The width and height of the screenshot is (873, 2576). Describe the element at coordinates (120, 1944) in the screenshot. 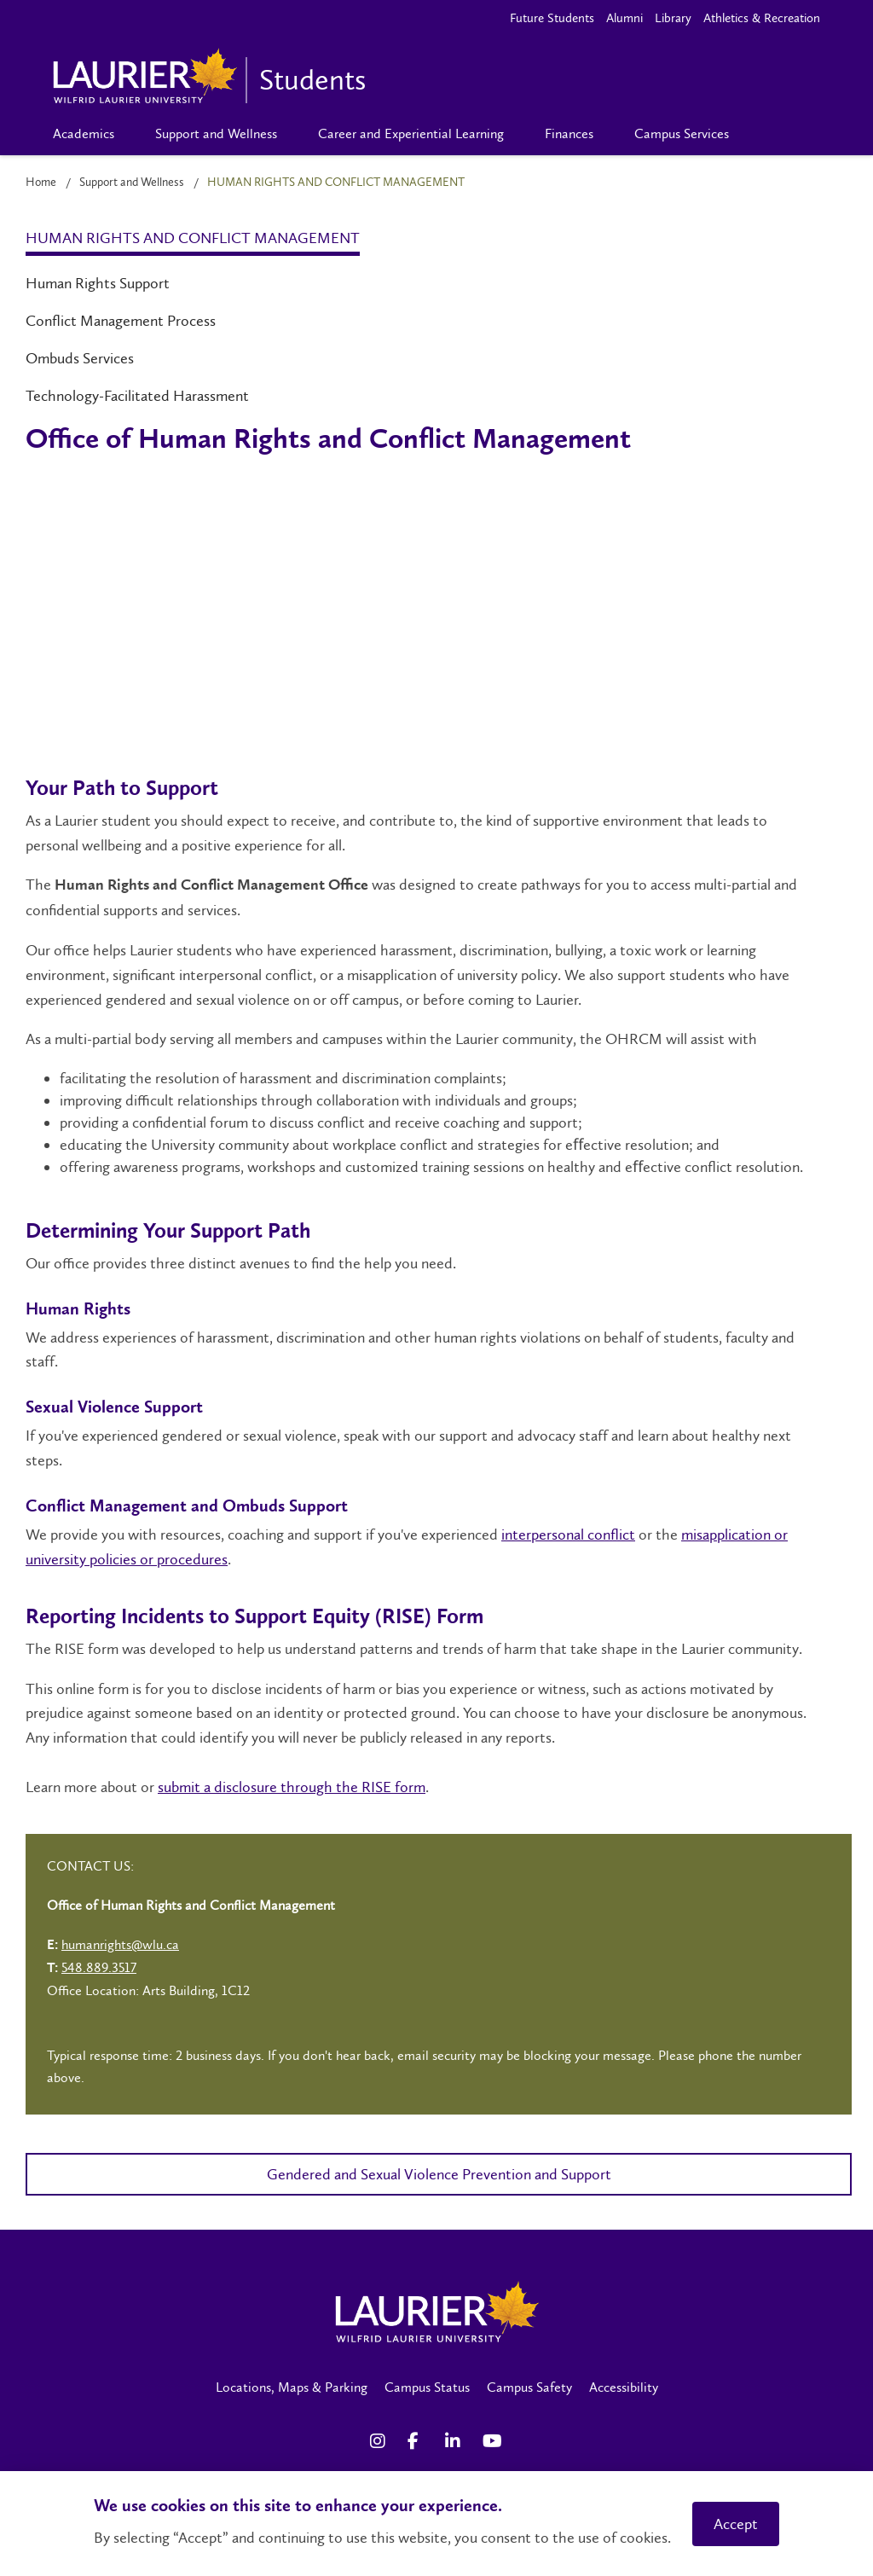

I see `humanrights@wlu.ca [Left Contact Spiff - mailto:humanrights@wlu.ca]` at that location.